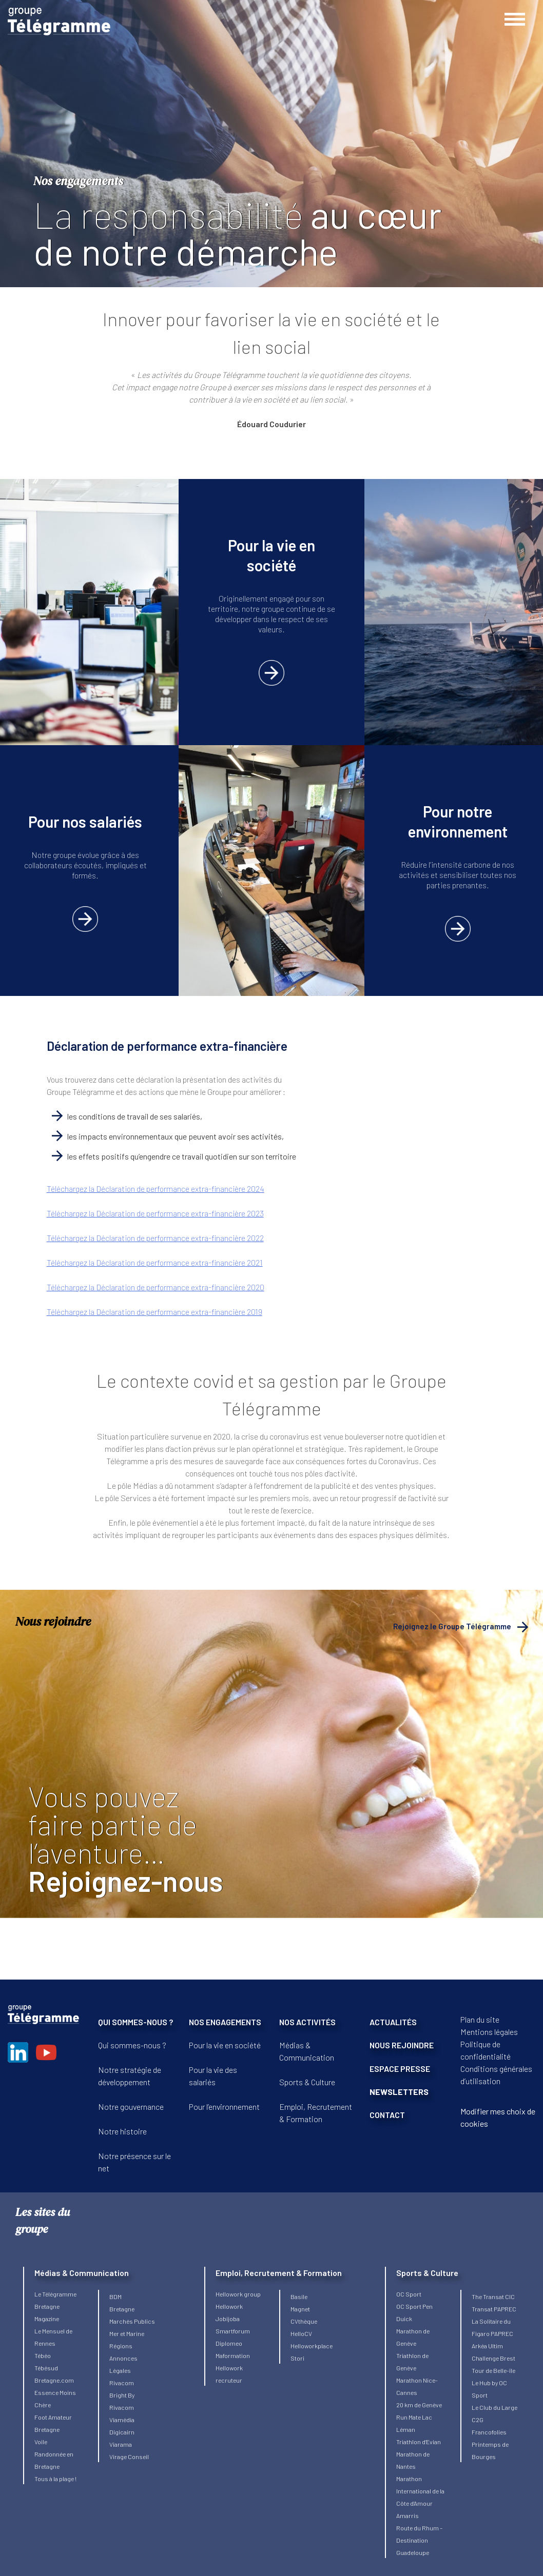  Describe the element at coordinates (129, 2456) in the screenshot. I see `Virage Conseil` at that location.